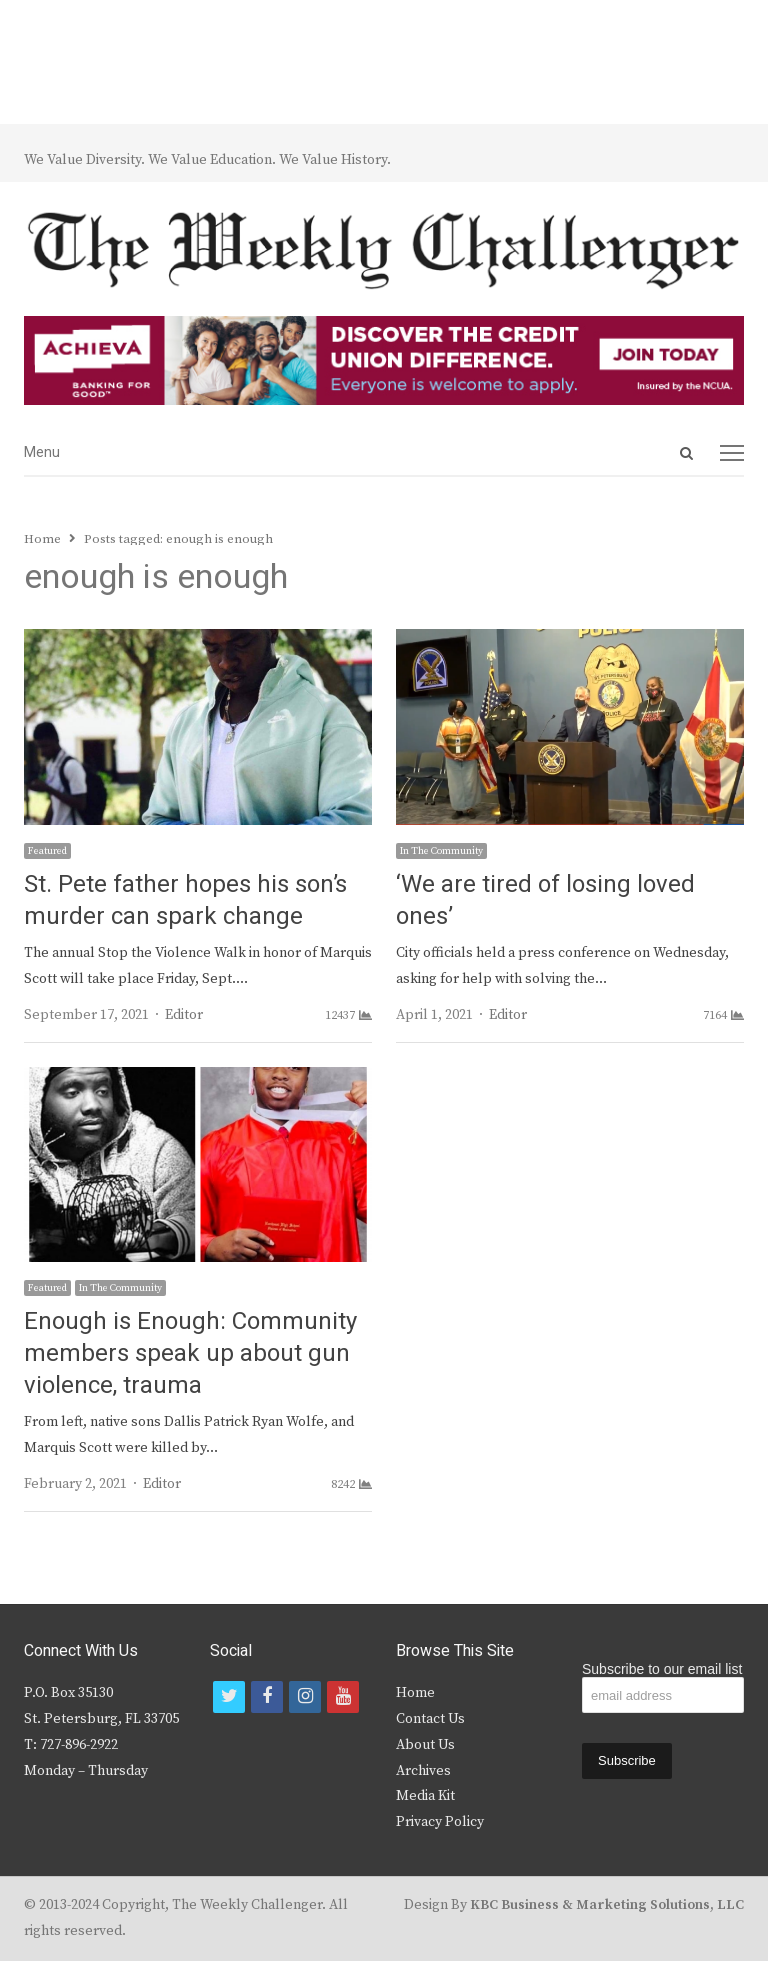  I want to click on Privacy Policy, so click(440, 1822).